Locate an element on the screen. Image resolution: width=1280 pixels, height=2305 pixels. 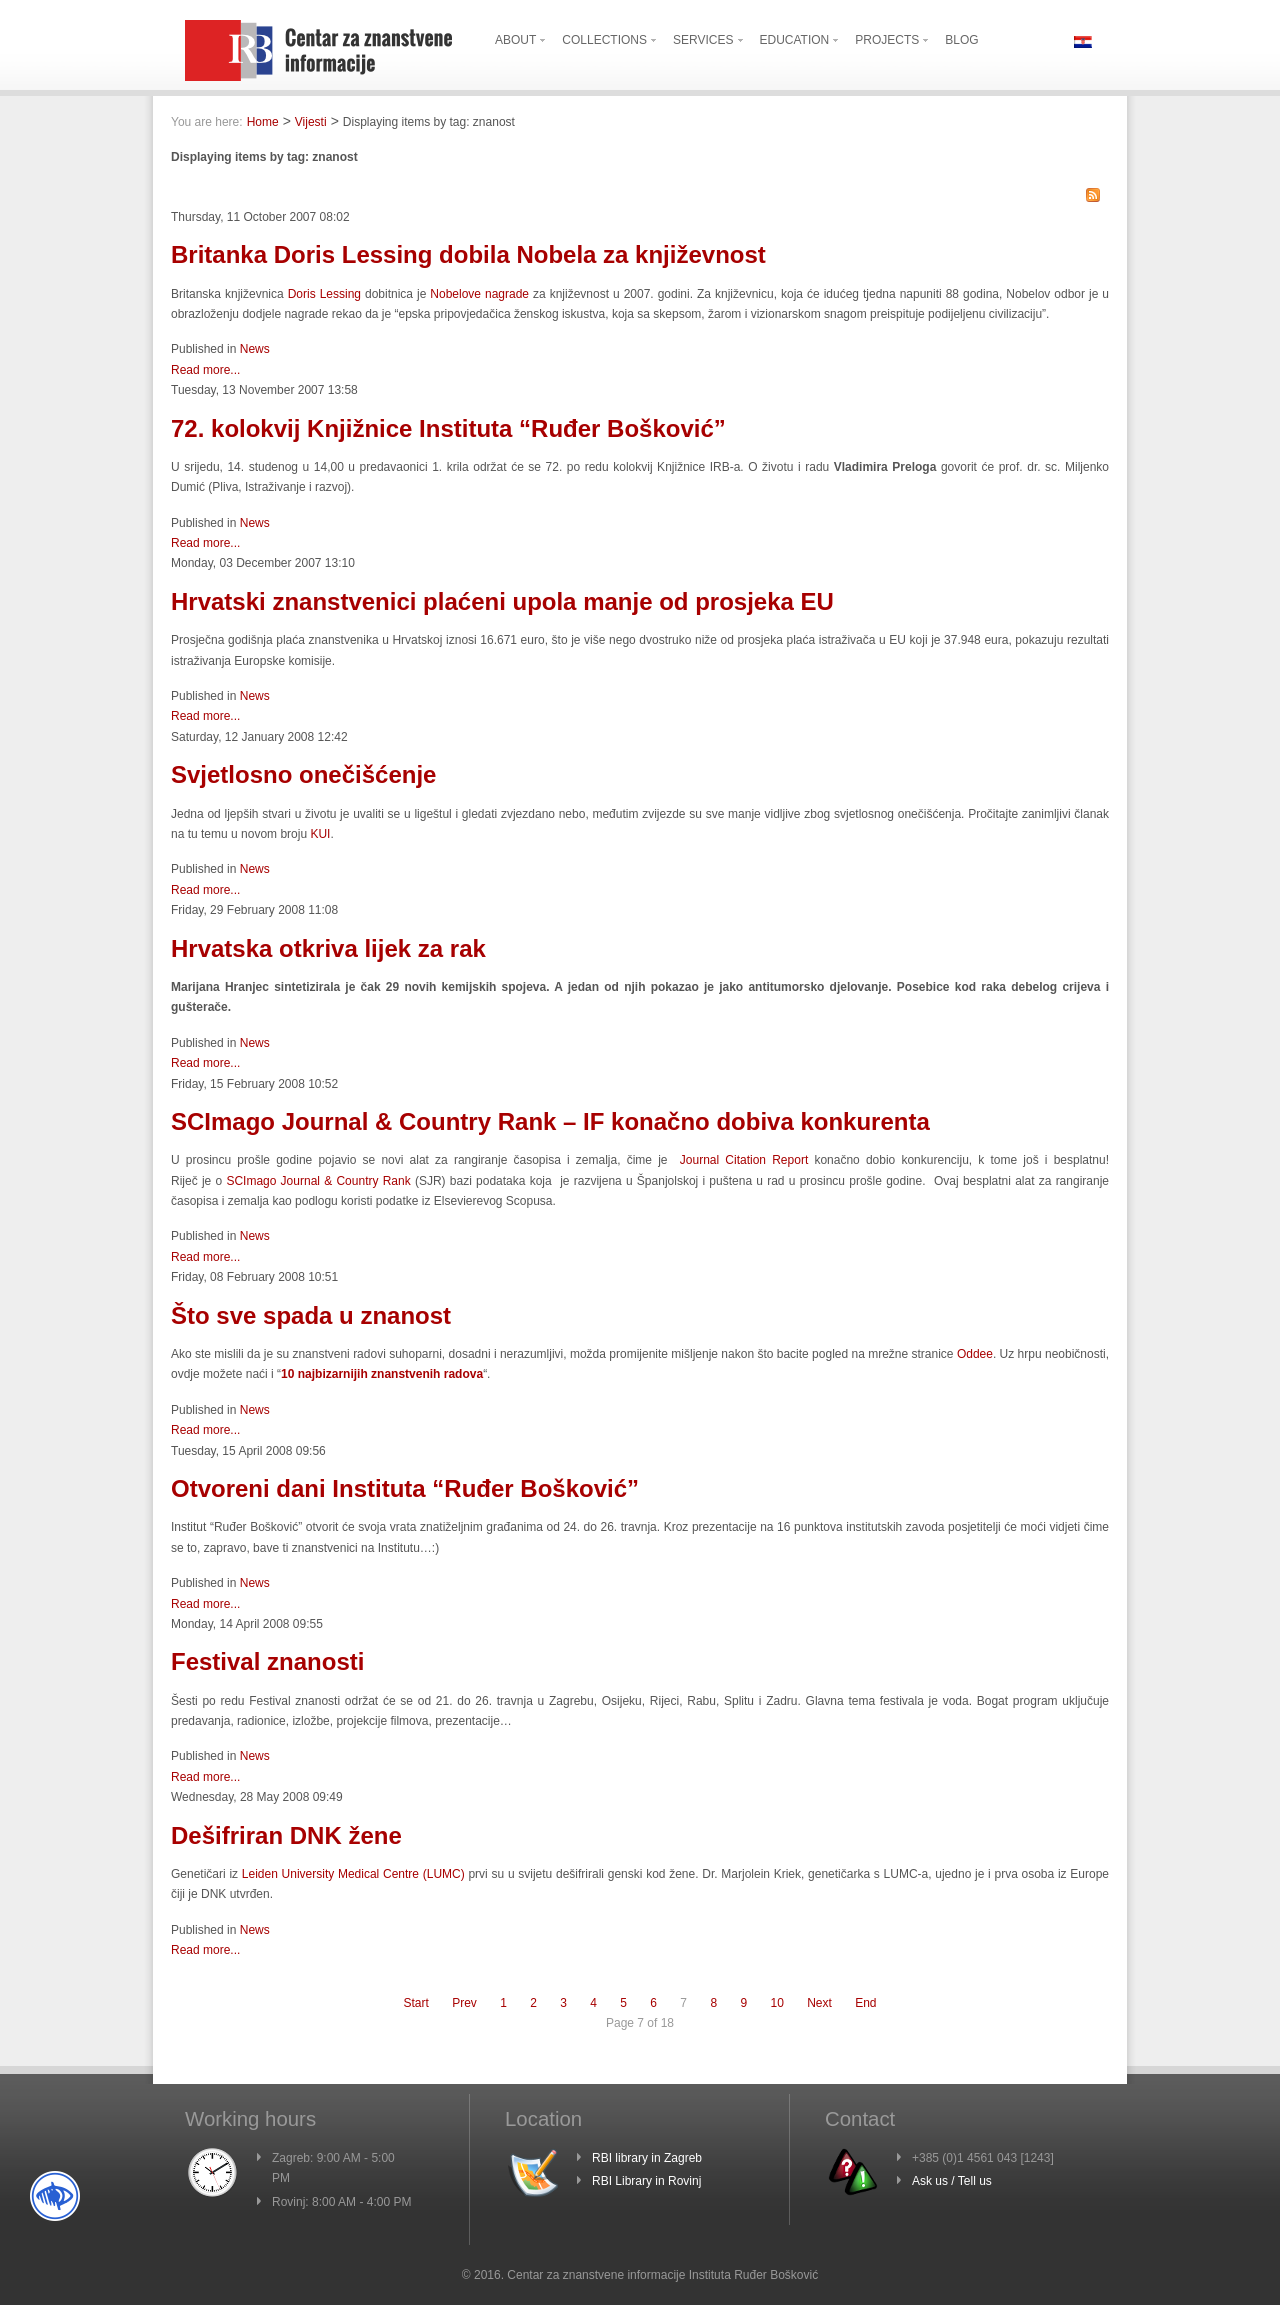
Hrvatski znanstvenici plaćeni upola manje od prosjeka EU is located at coordinates (502, 601).